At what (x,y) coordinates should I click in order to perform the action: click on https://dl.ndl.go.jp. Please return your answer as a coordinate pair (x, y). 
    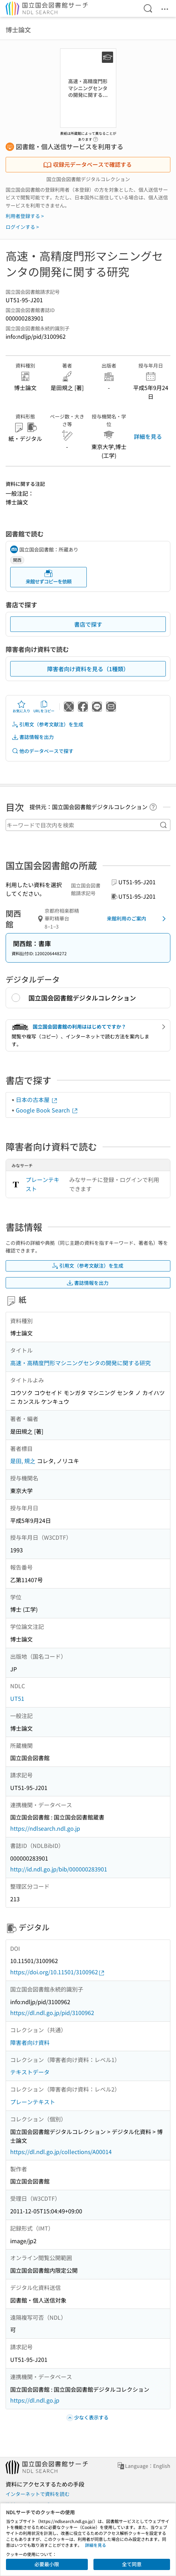
    Looking at the image, I should click on (34, 2400).